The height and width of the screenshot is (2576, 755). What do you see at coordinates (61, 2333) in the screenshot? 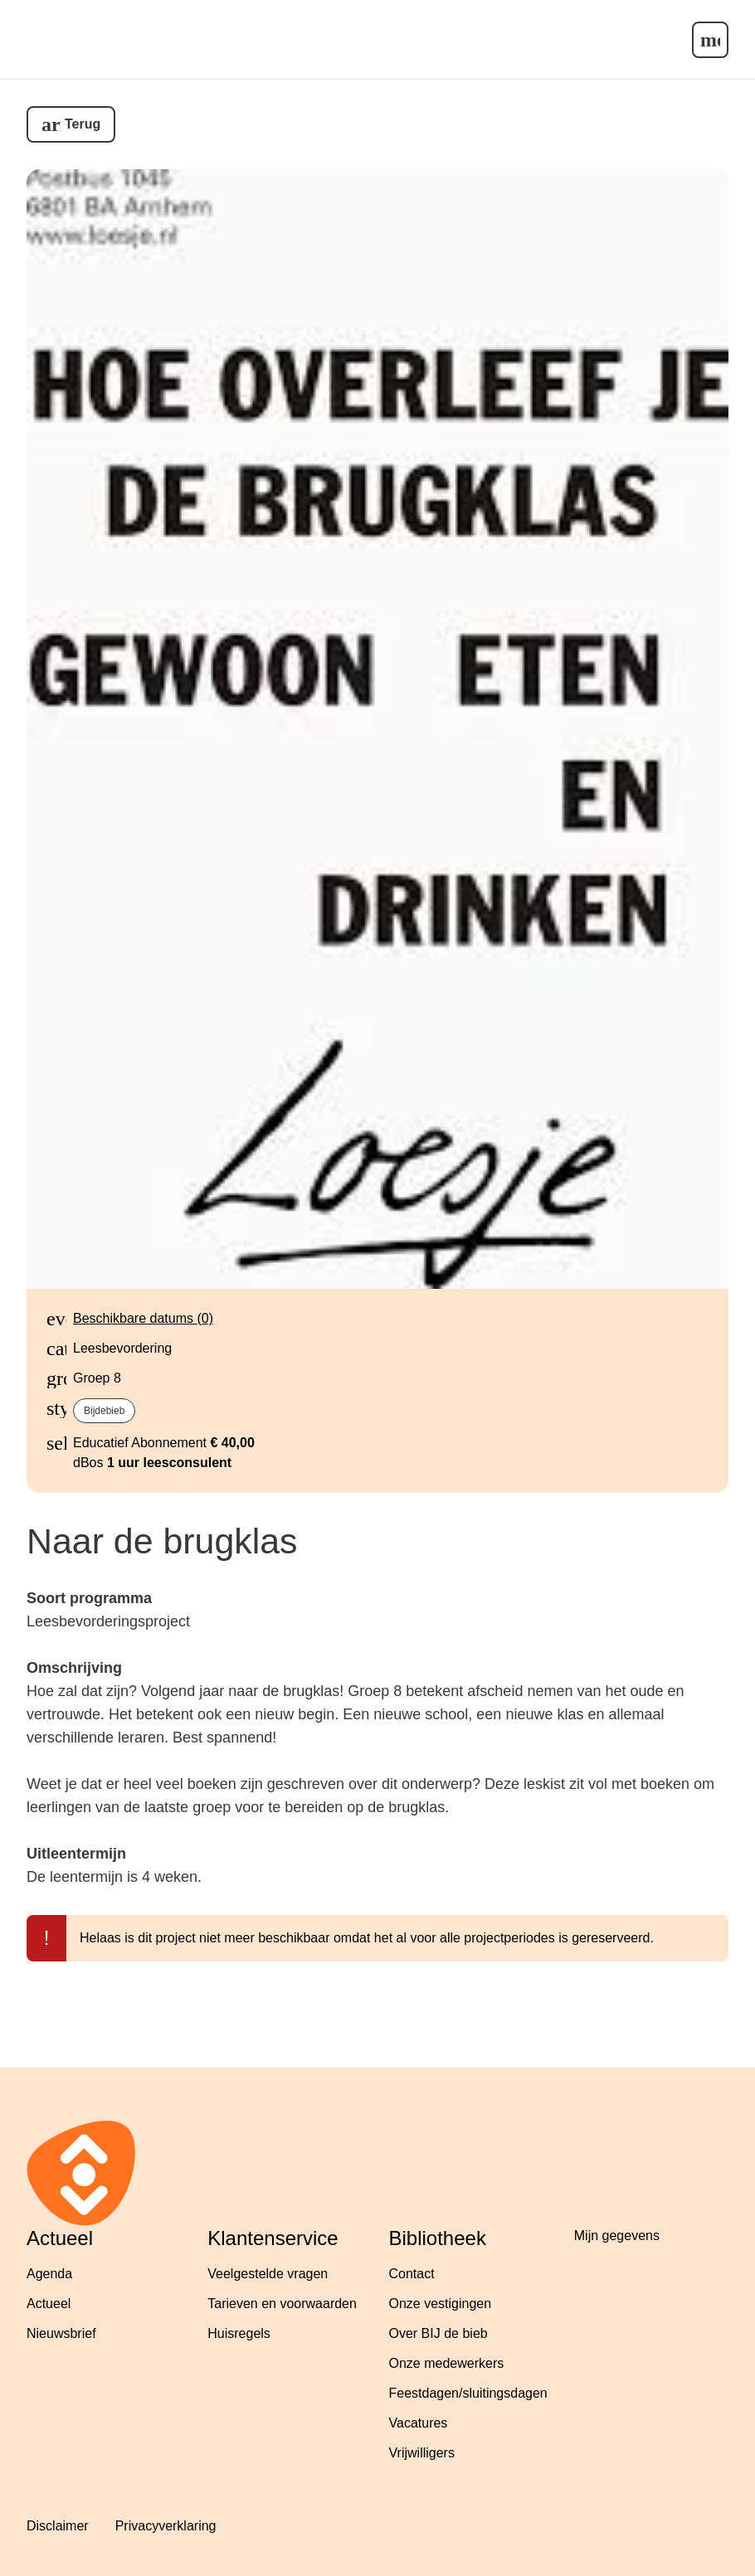
I see `Nieuwsbrief` at bounding box center [61, 2333].